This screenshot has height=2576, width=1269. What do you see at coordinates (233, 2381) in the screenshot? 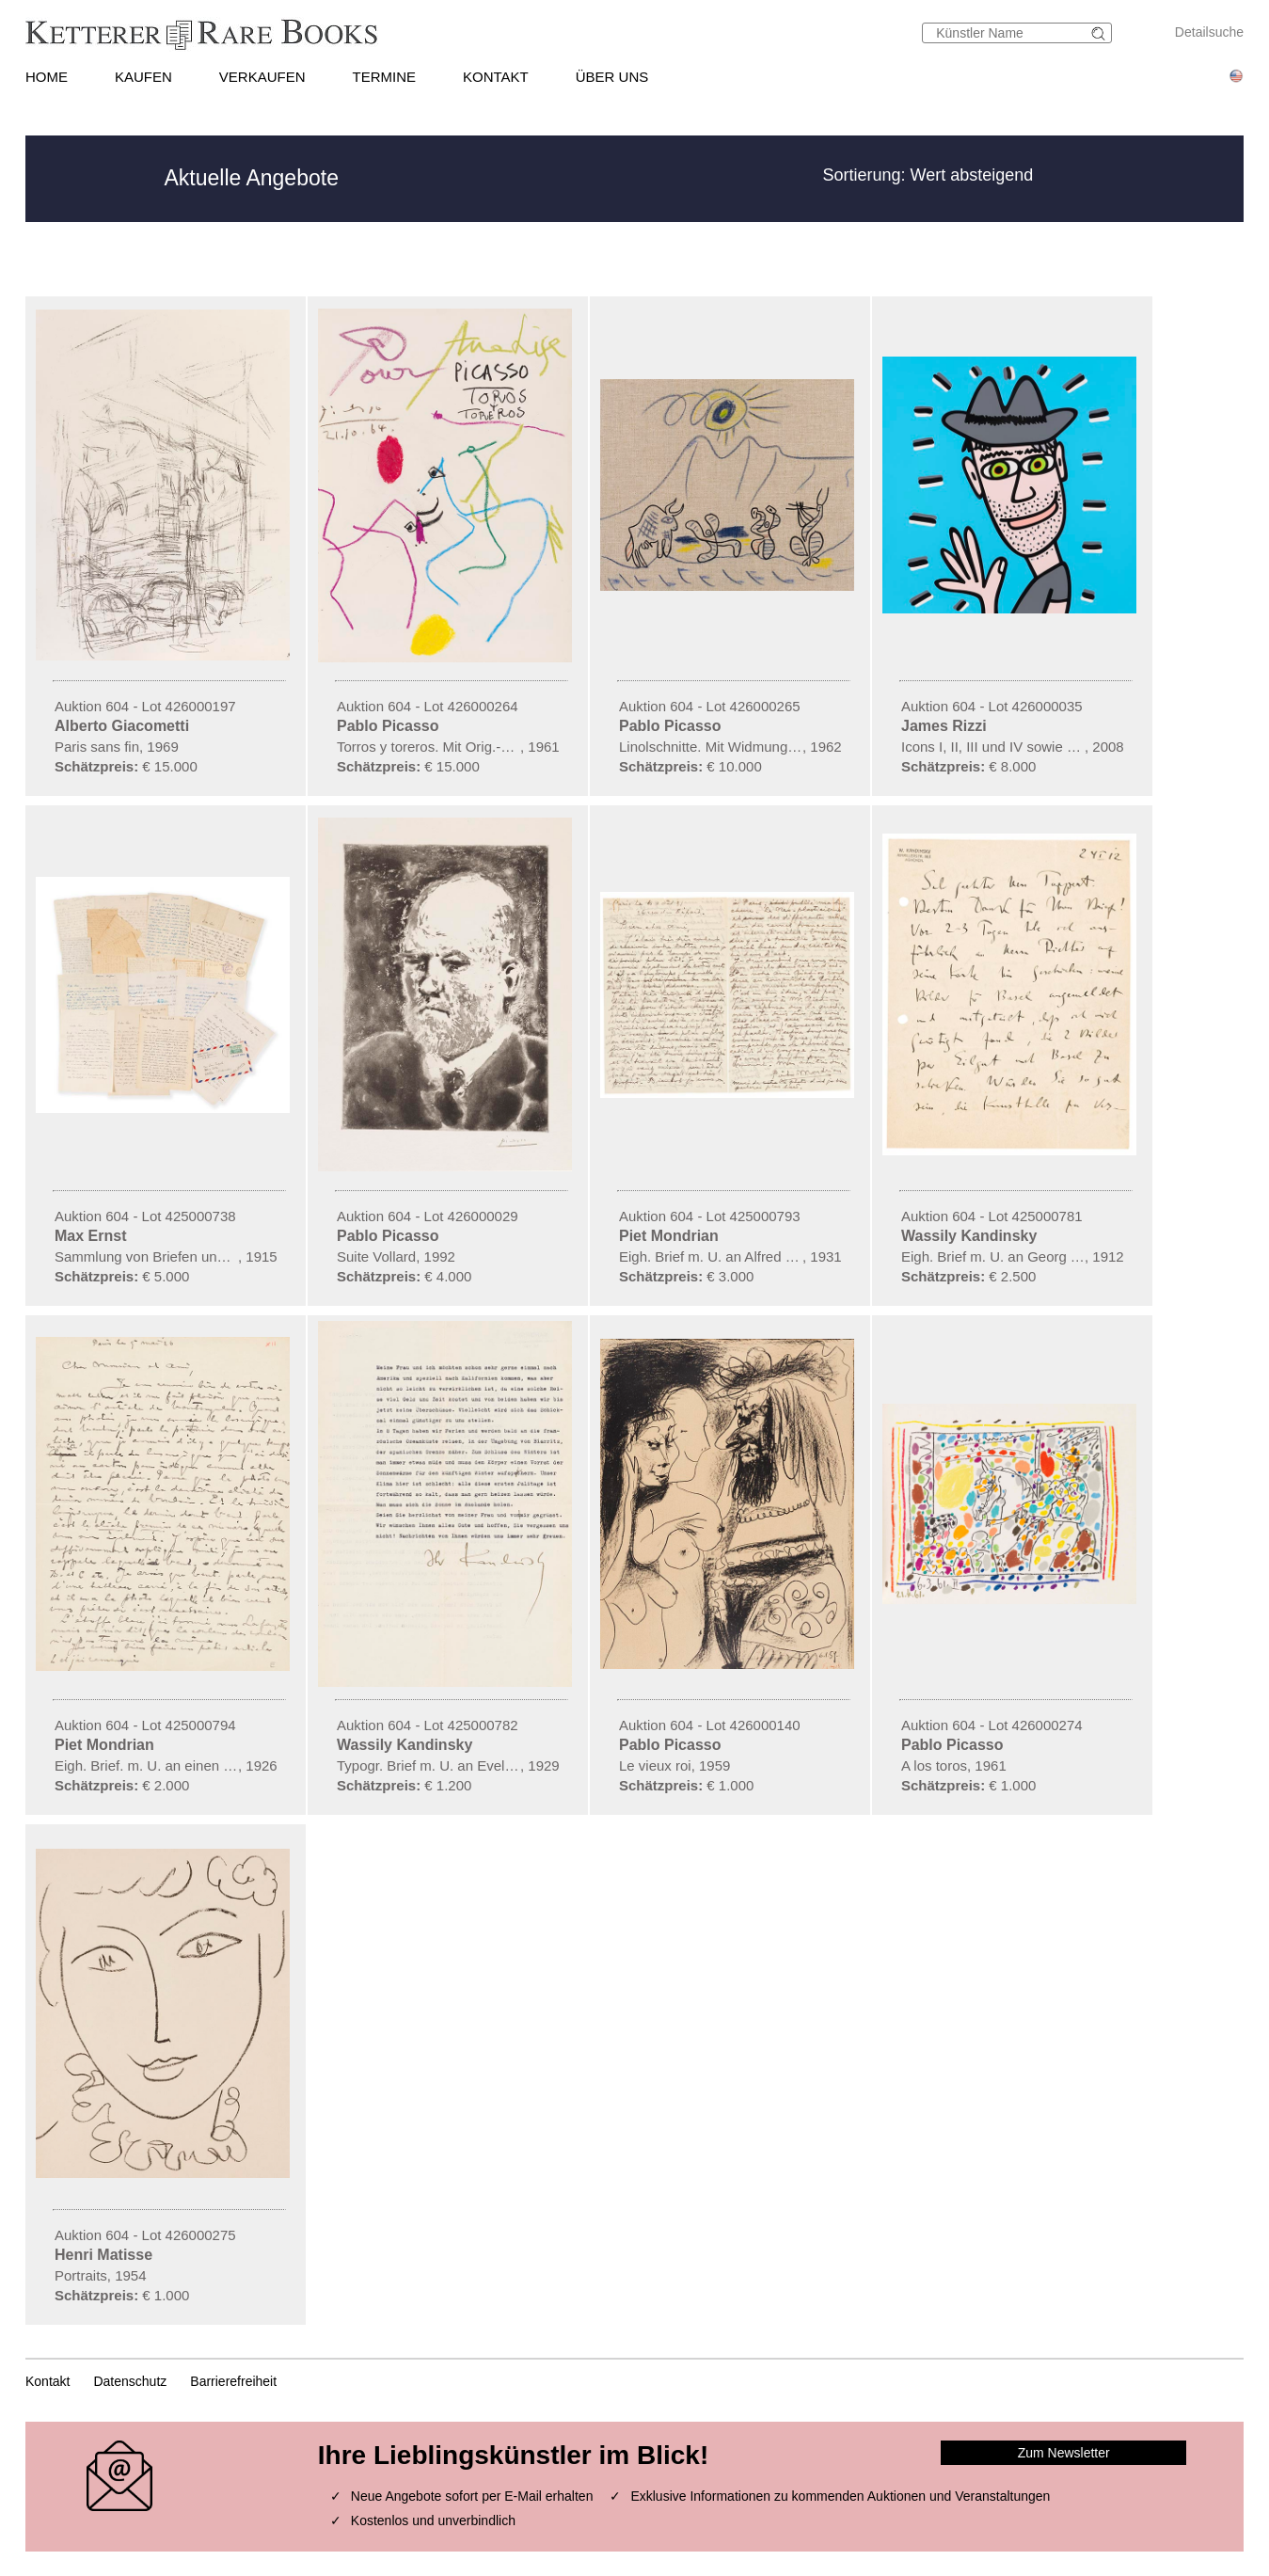
I see `Barrierefreiheit` at bounding box center [233, 2381].